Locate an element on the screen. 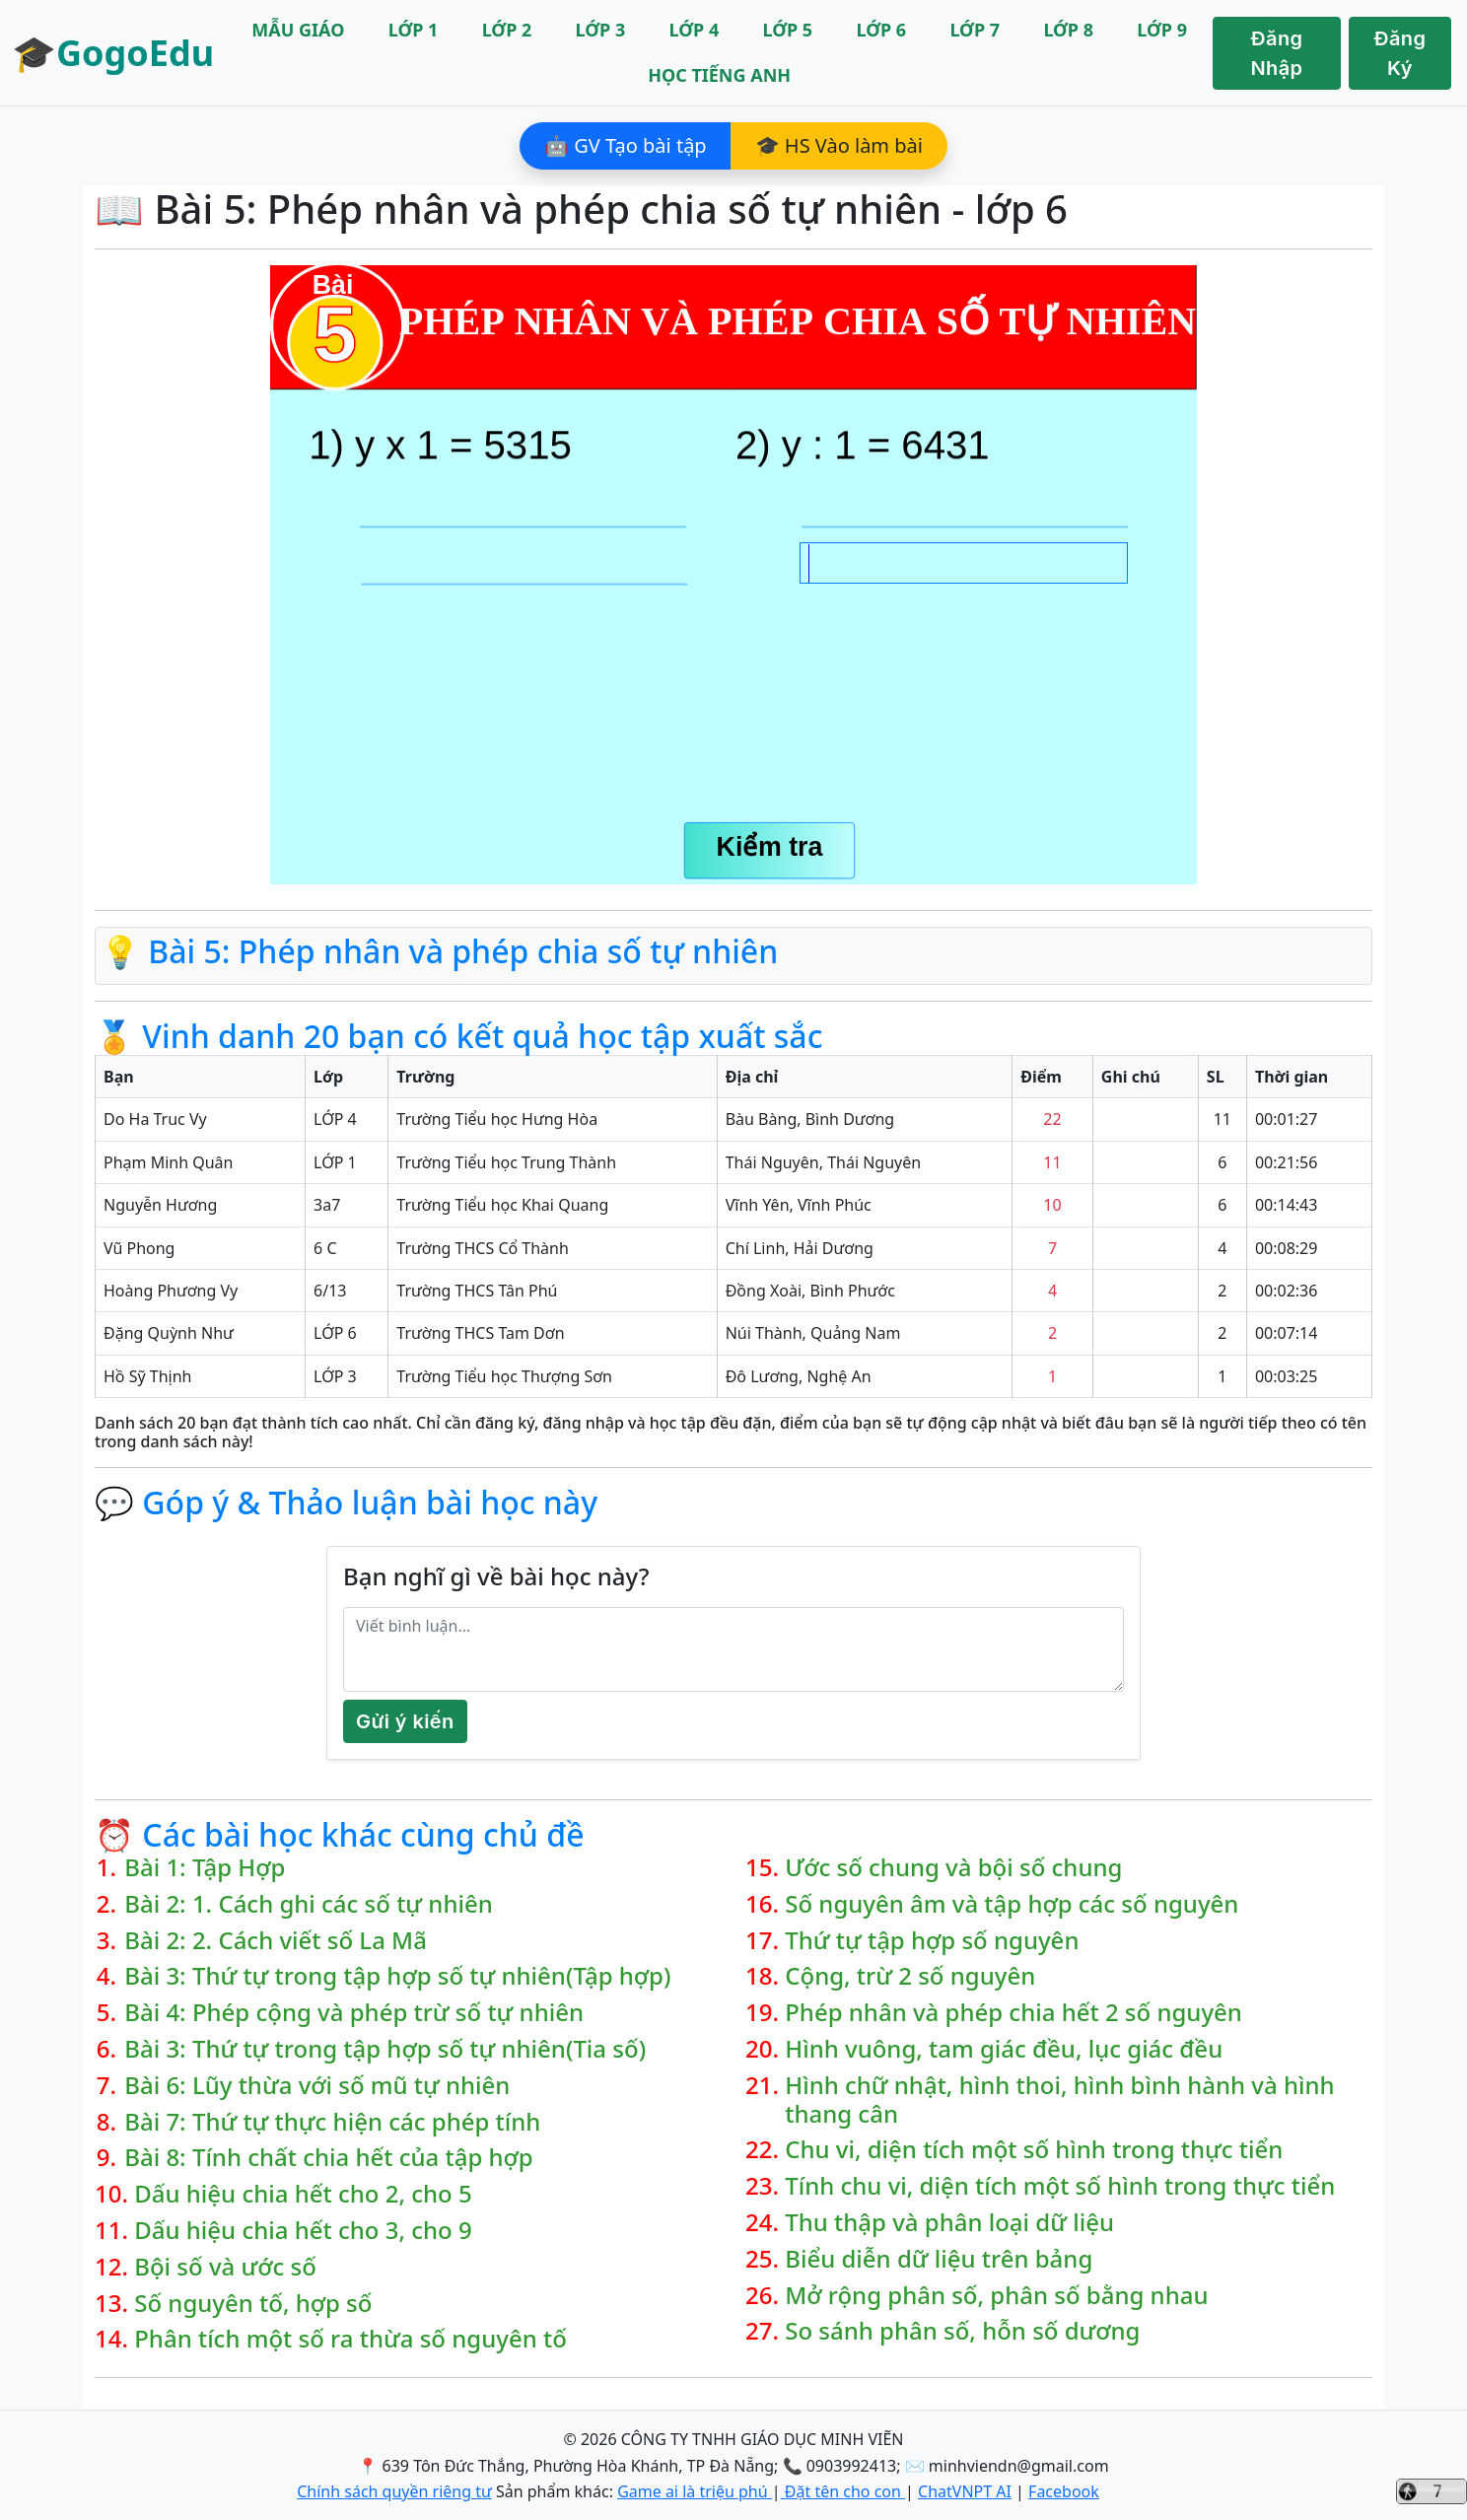 This screenshot has height=2520, width=1467. Biểu diễn dữ liệu trên bảng is located at coordinates (938, 2259).